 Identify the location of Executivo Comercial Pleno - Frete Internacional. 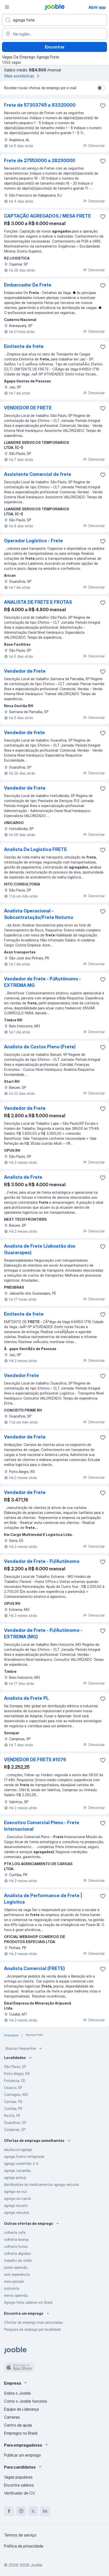
(41, 1826).